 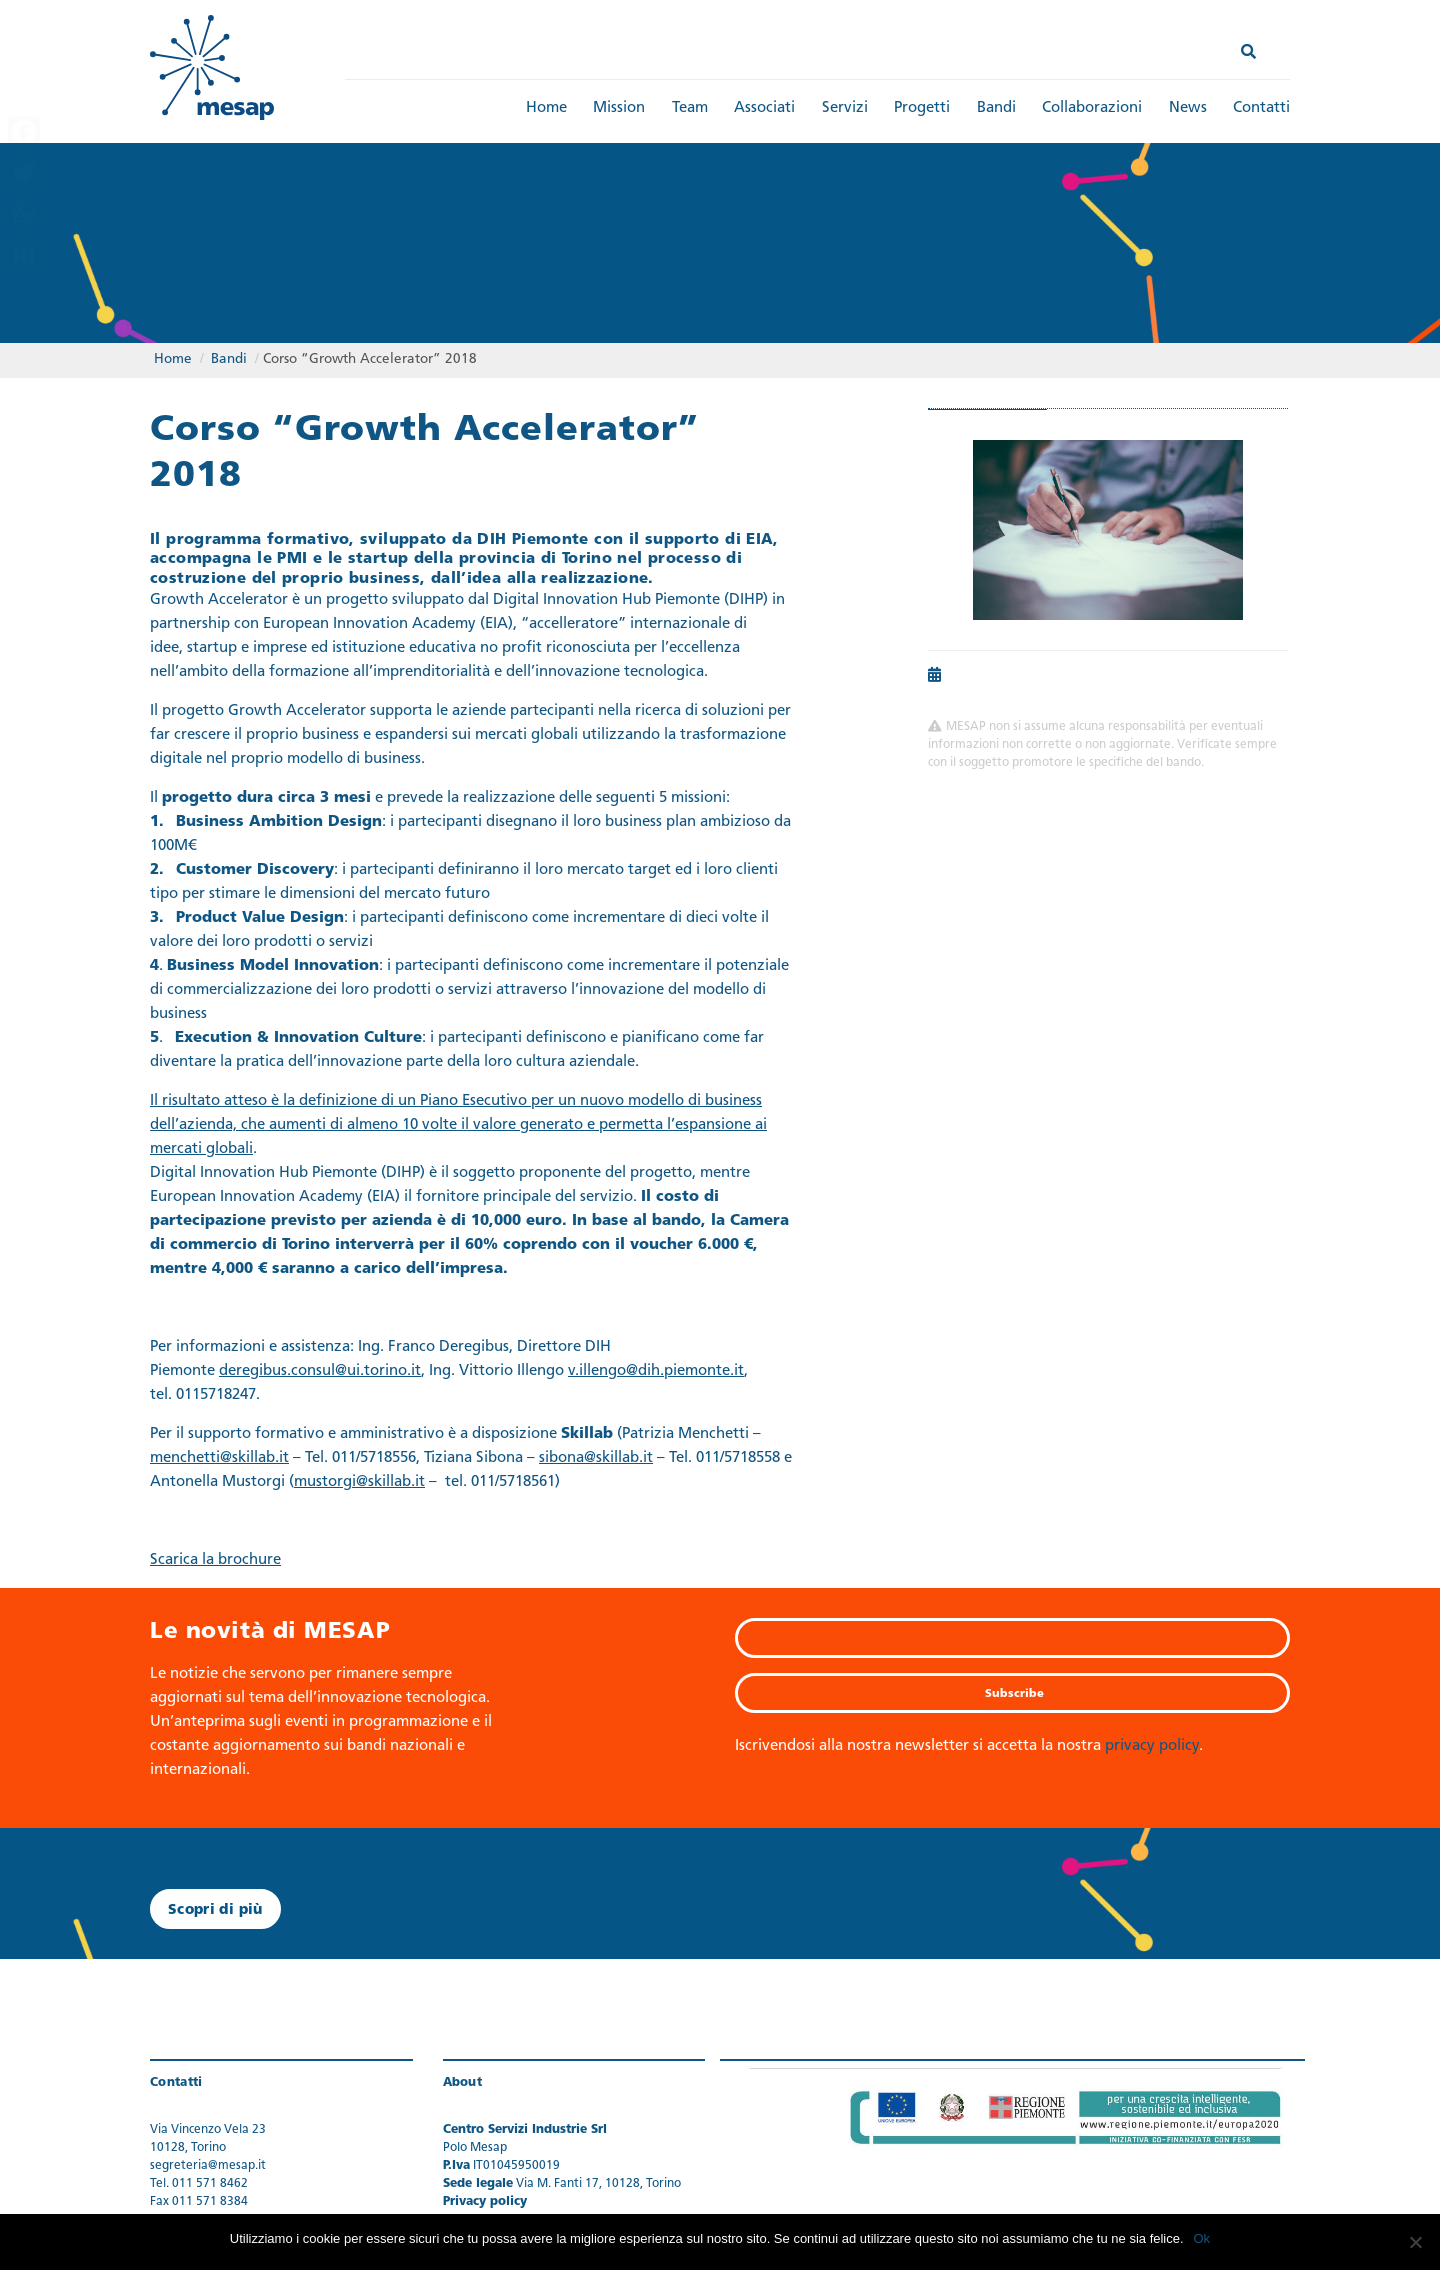 What do you see at coordinates (546, 108) in the screenshot?
I see `Home` at bounding box center [546, 108].